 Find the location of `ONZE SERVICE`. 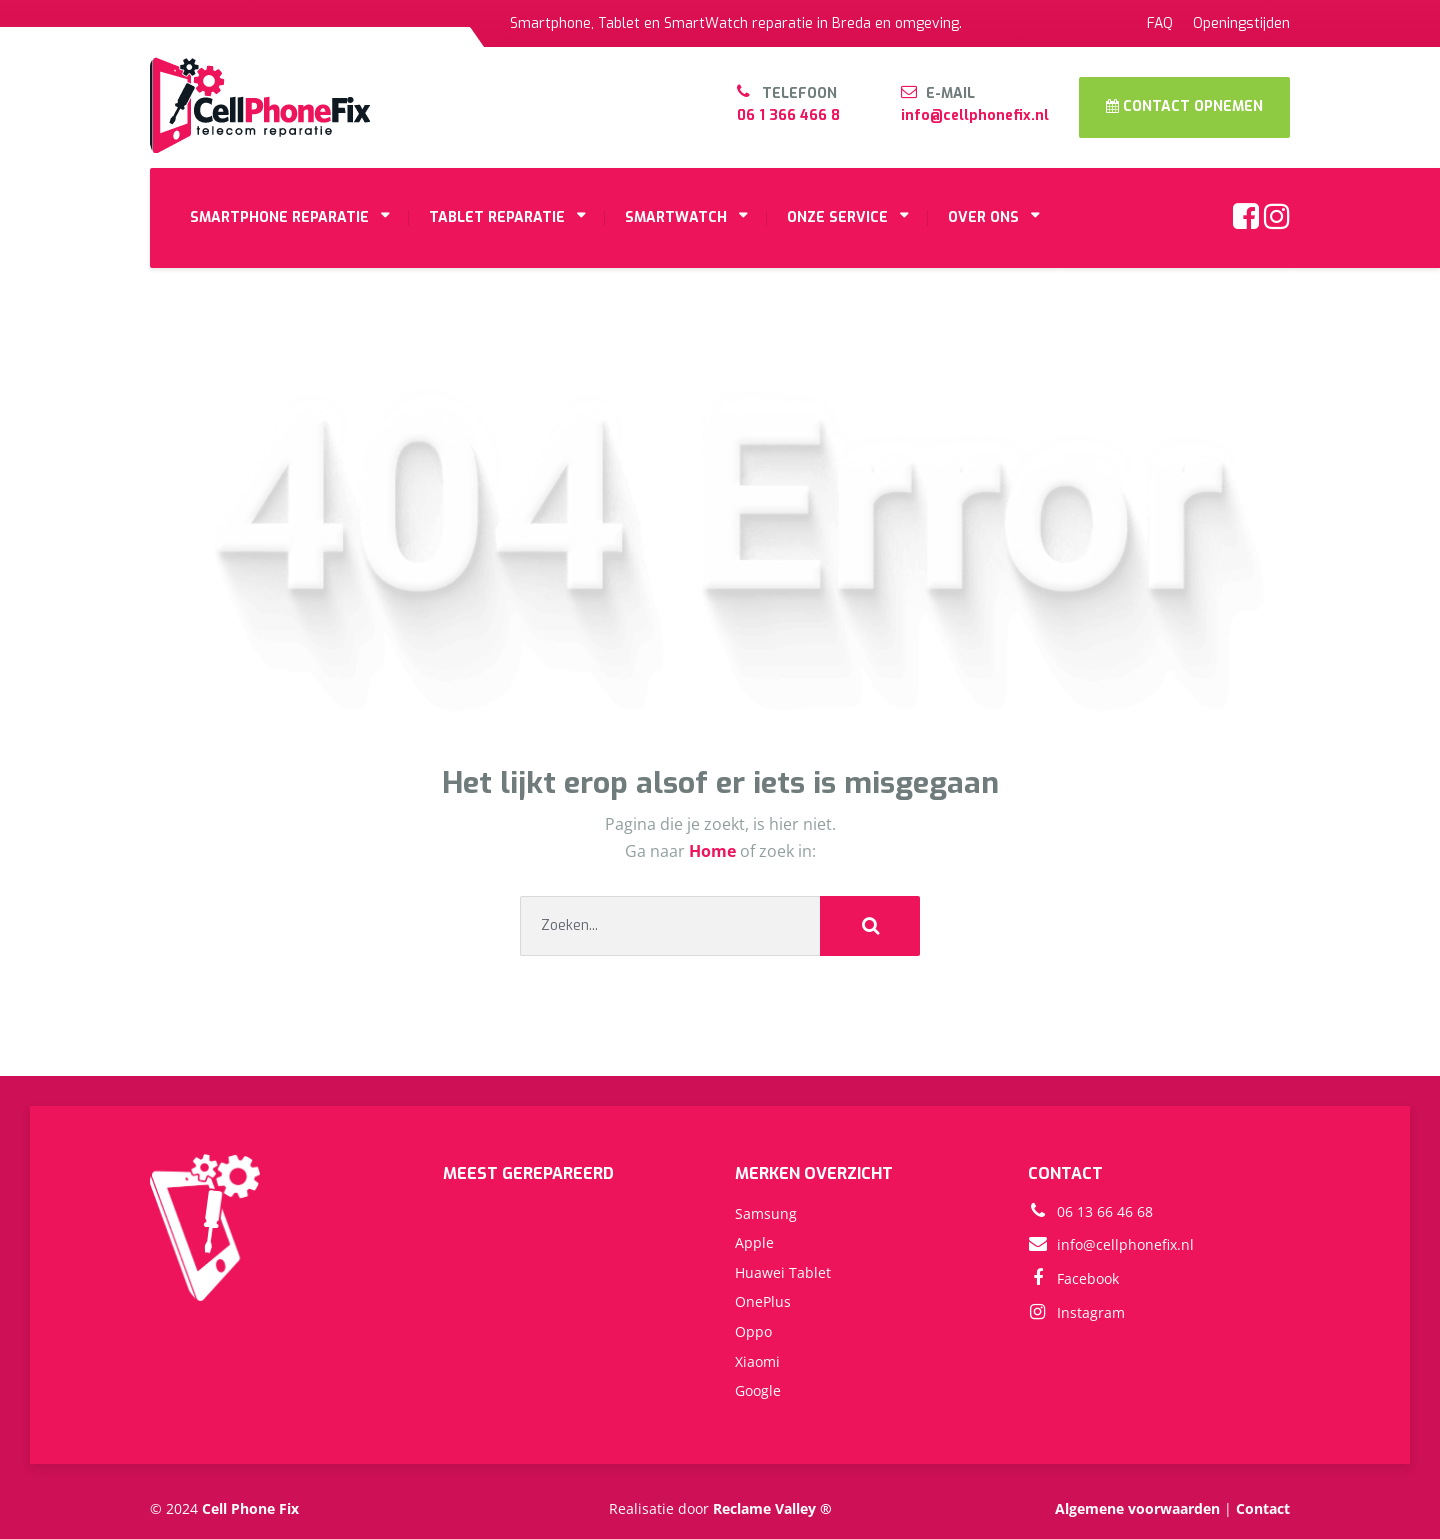

ONZE SERVICE is located at coordinates (837, 217).